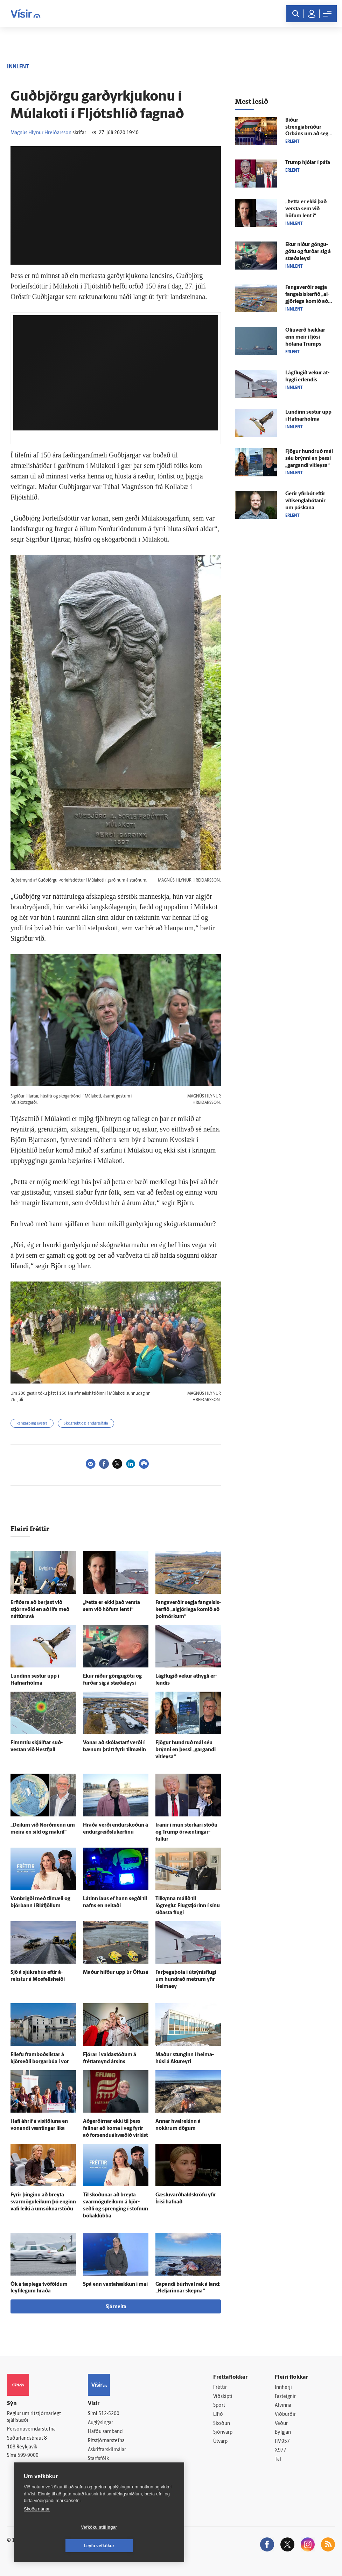 The width and height of the screenshot is (342, 2576). I want to click on Sjá meira, so click(116, 2307).